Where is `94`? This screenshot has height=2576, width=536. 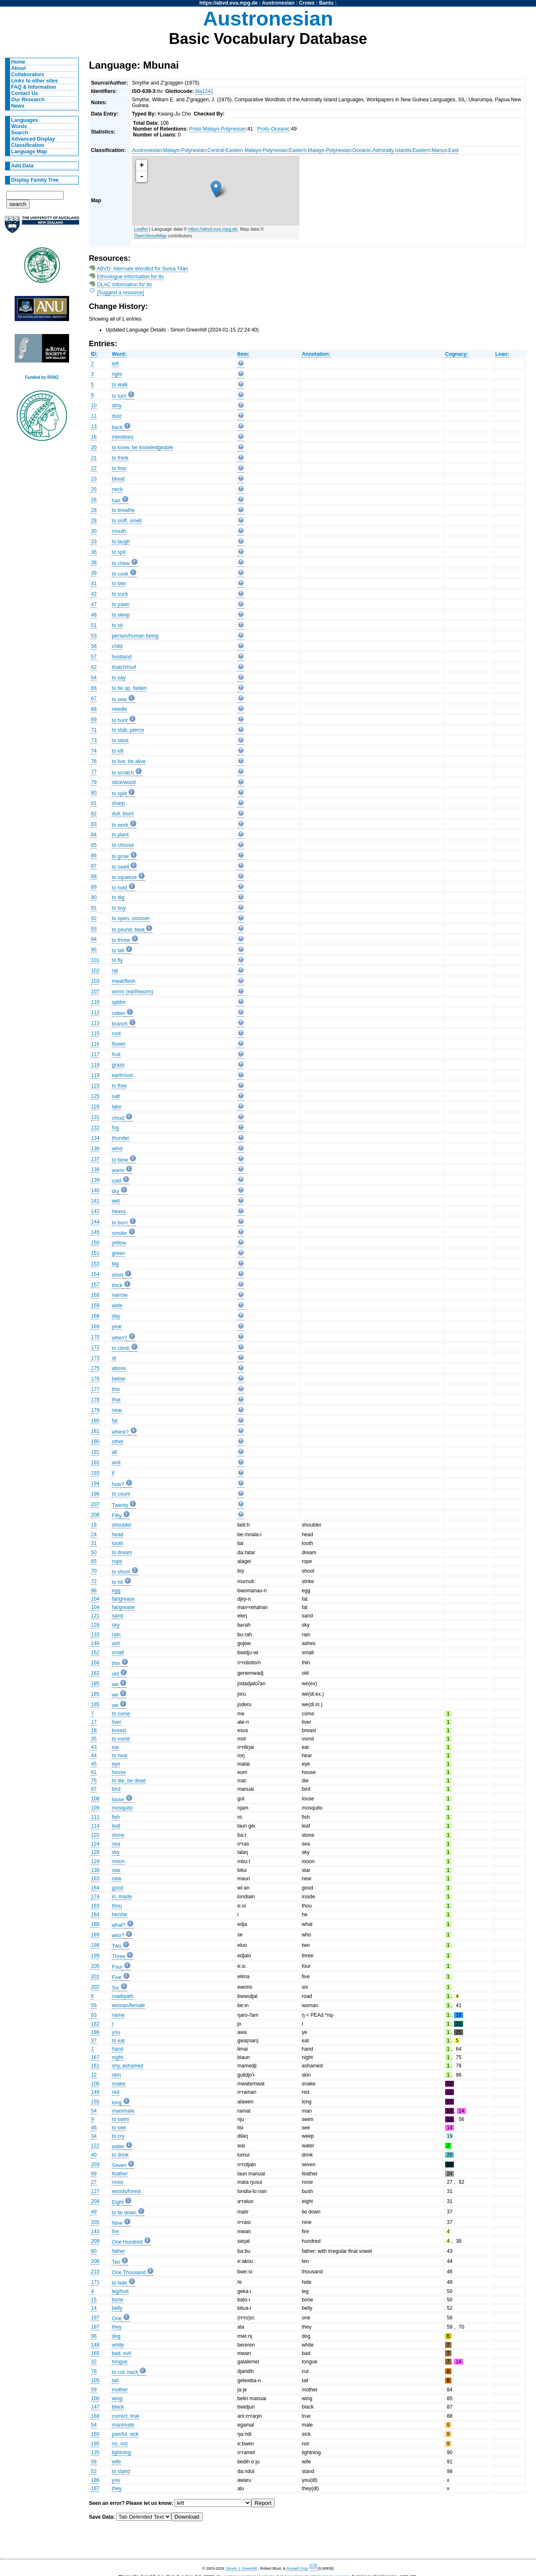
94 is located at coordinates (94, 939).